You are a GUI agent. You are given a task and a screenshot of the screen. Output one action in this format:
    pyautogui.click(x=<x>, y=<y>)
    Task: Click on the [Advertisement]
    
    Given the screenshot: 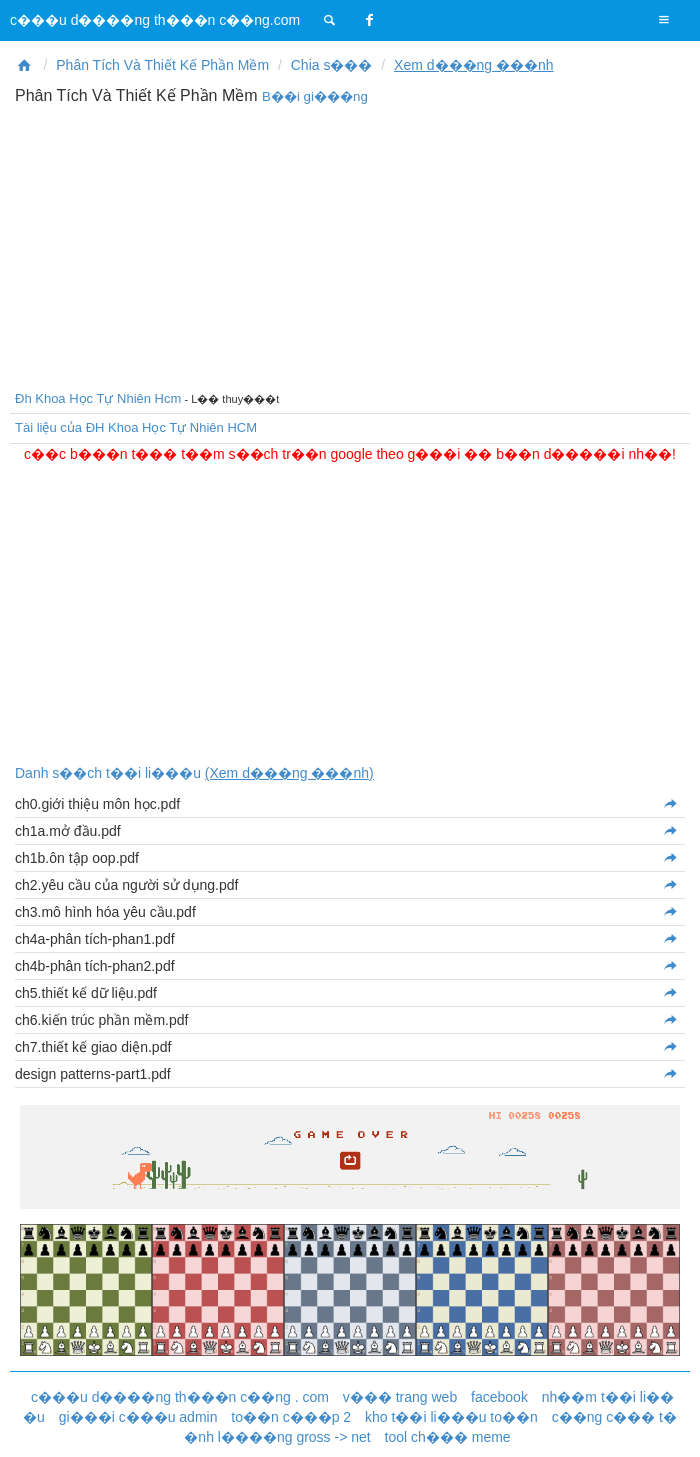 What is the action you would take?
    pyautogui.click(x=350, y=245)
    